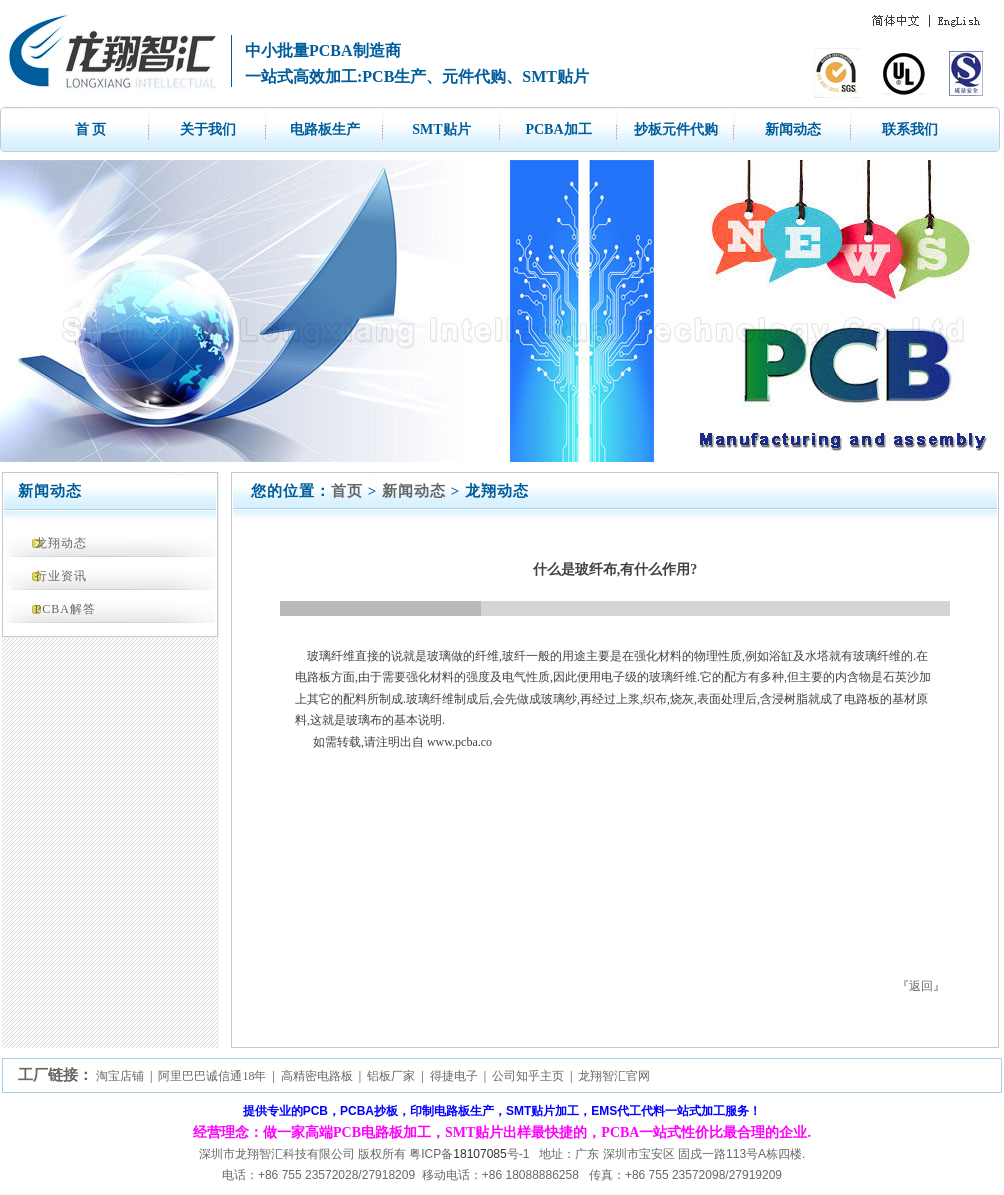 This screenshot has height=1195, width=1004. Describe the element at coordinates (317, 1076) in the screenshot. I see `高精密电路板` at that location.